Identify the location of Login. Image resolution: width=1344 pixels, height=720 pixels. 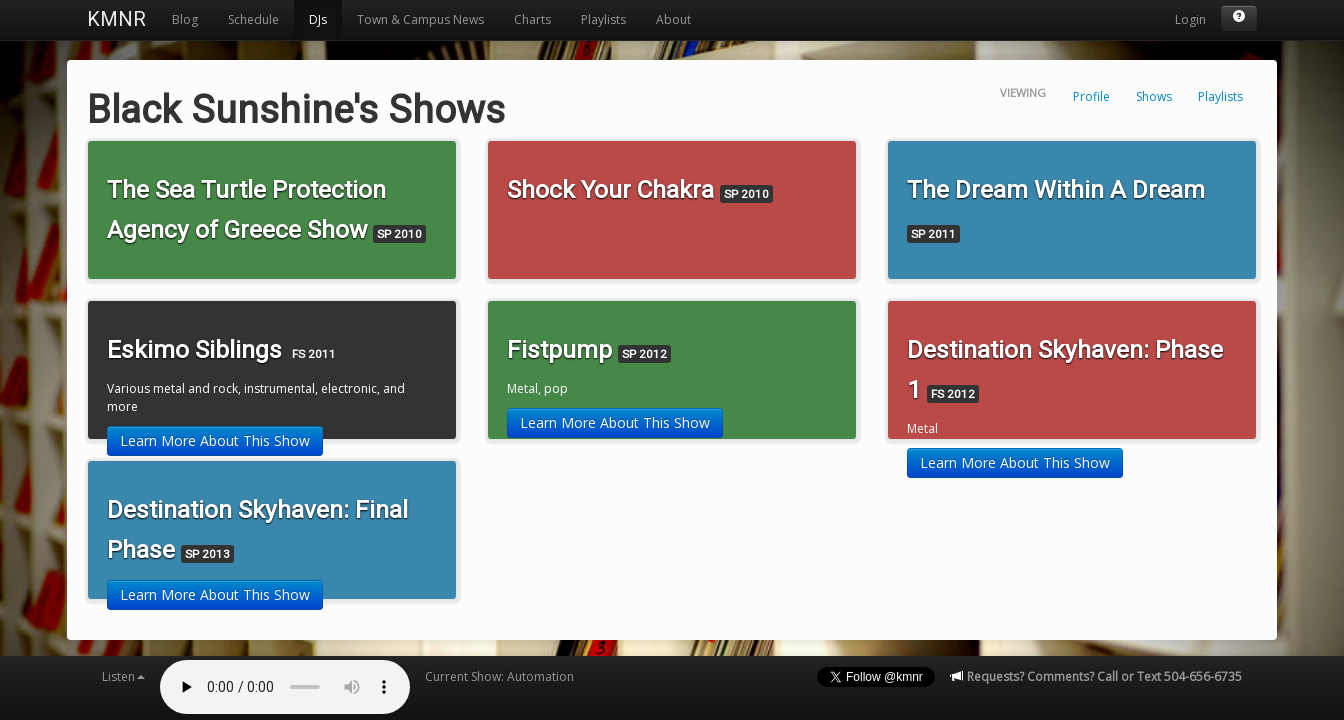
(1190, 19).